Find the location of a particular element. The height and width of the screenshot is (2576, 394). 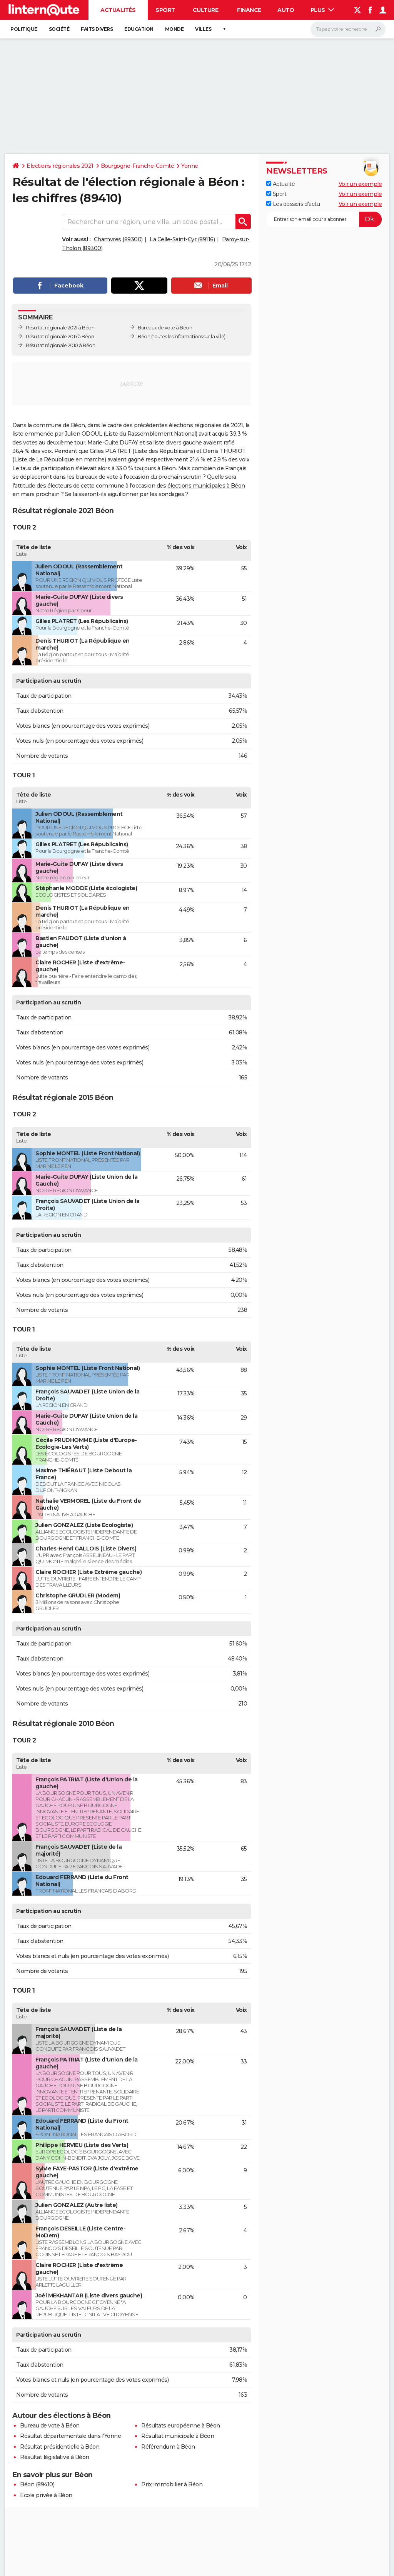

Résultat départementale dans l'Yonne is located at coordinates (70, 2435).